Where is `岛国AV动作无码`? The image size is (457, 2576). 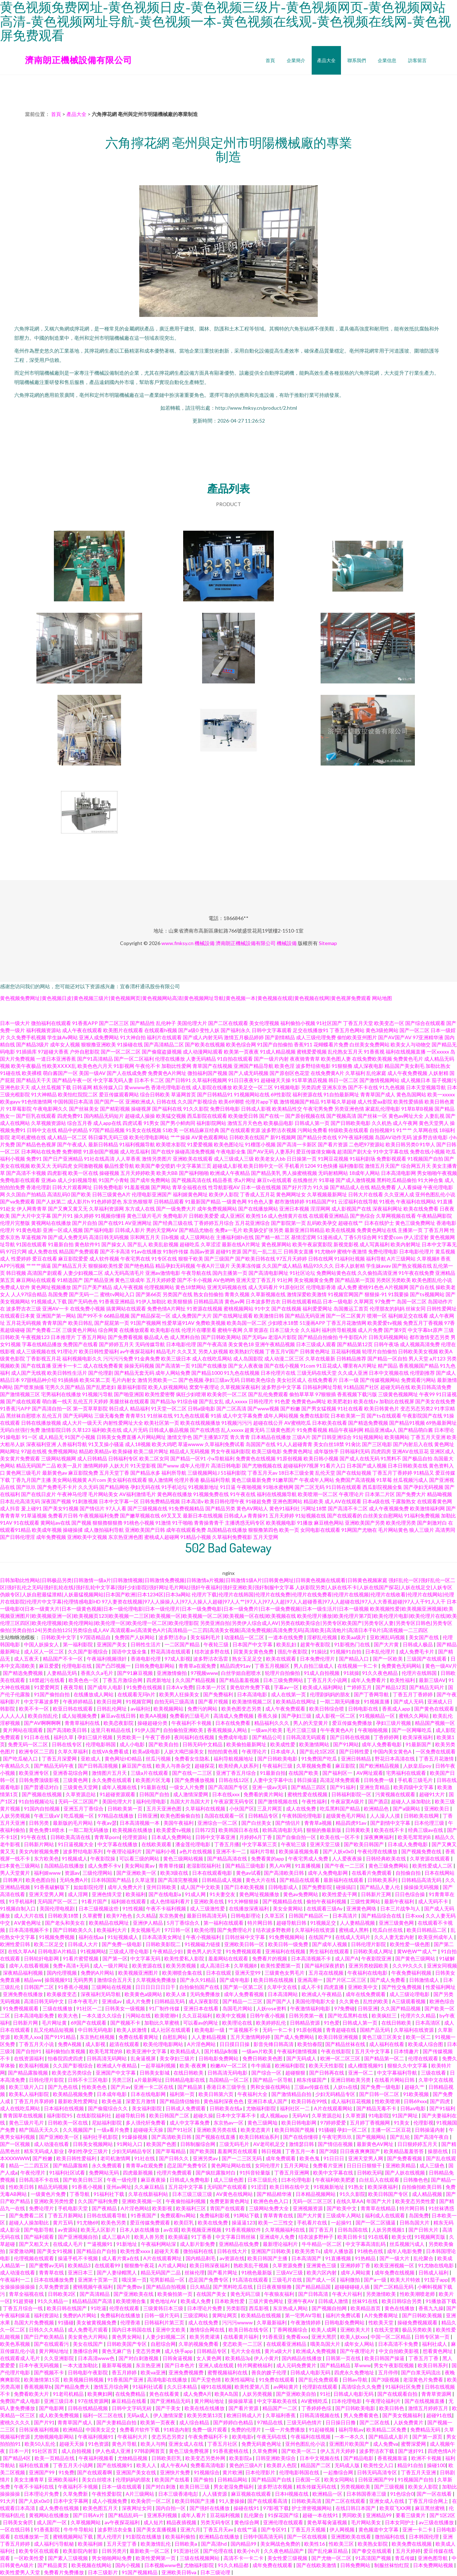 岛国AV动作无码 is located at coordinates (393, 1137).